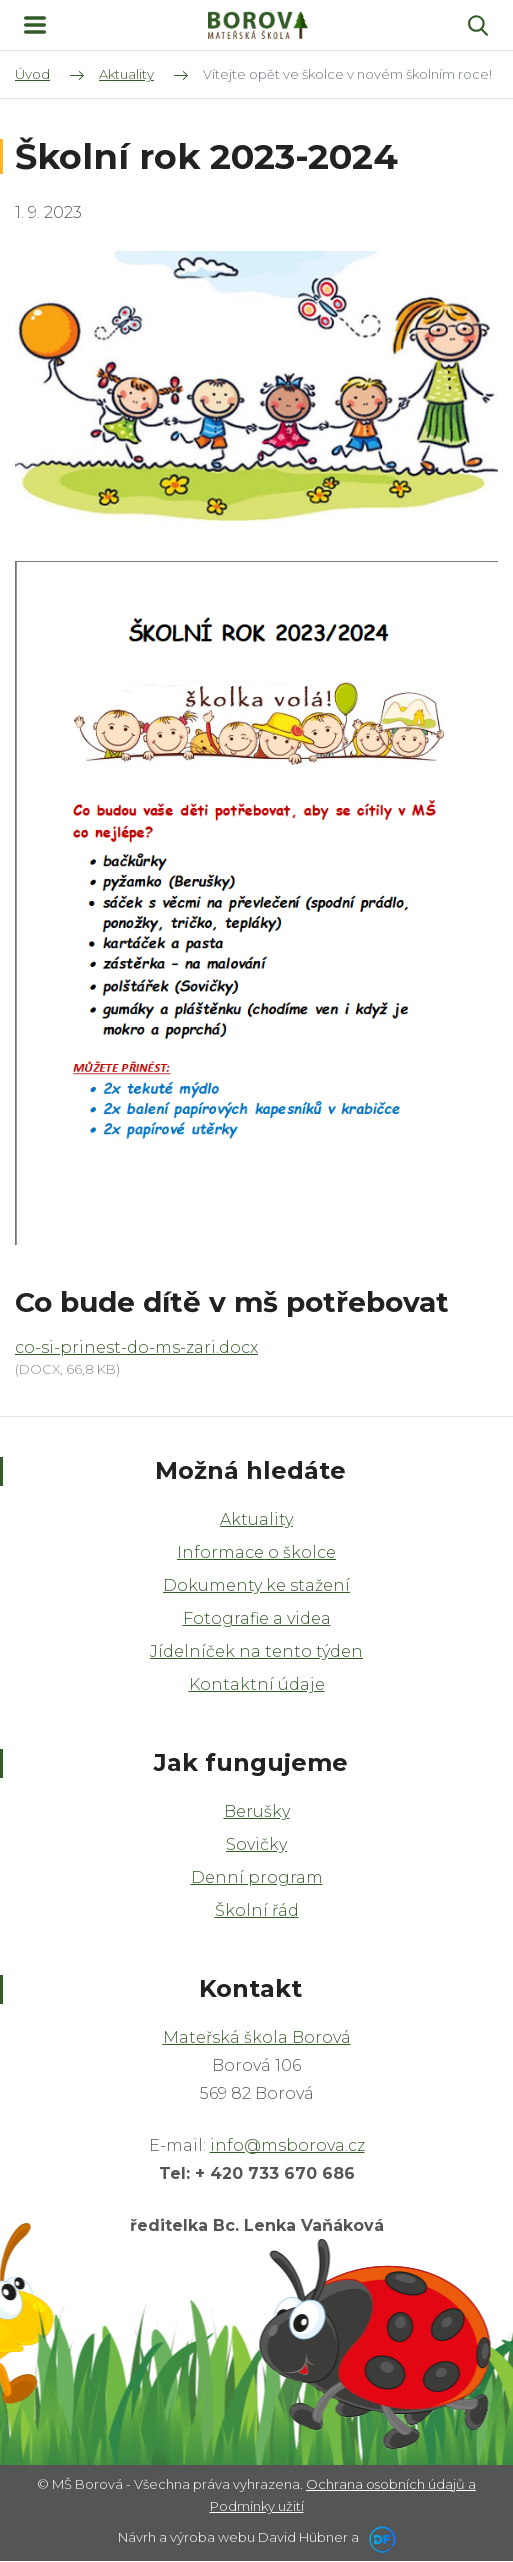 This screenshot has height=2562, width=513. I want to click on Dokumenty ke stažení, so click(256, 1585).